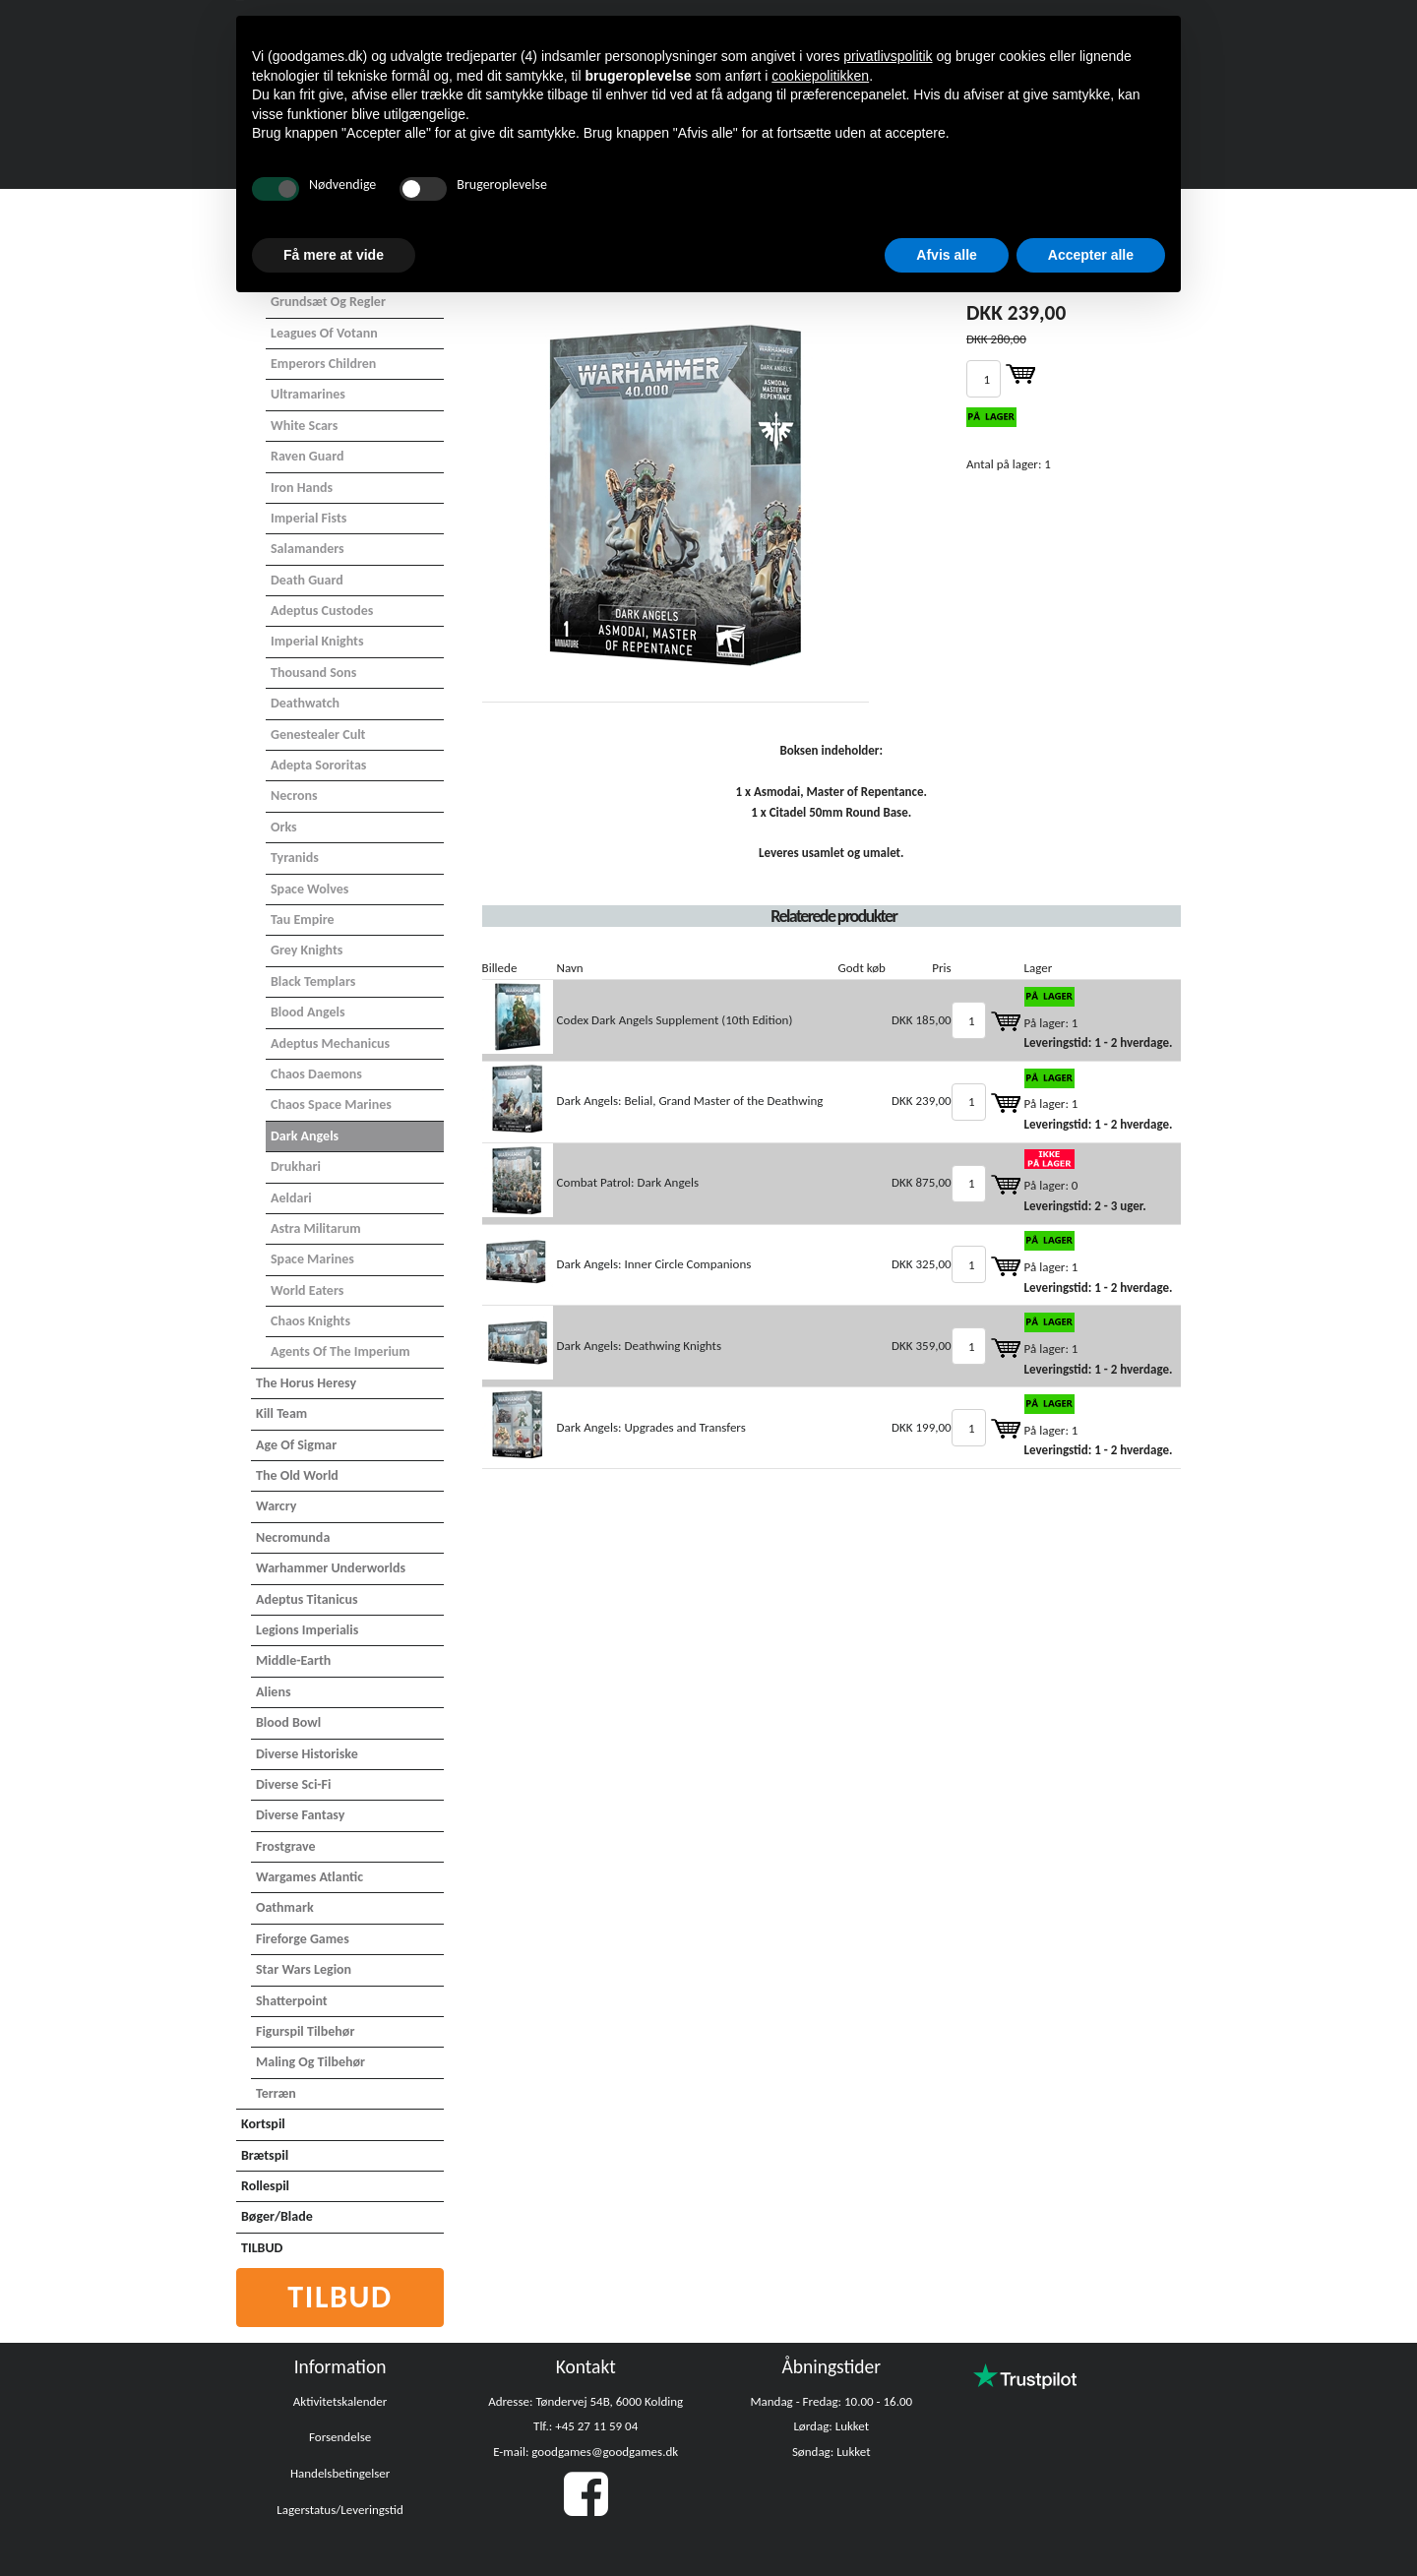 The width and height of the screenshot is (1417, 2576). Describe the element at coordinates (307, 1754) in the screenshot. I see `Diverse Historiske` at that location.